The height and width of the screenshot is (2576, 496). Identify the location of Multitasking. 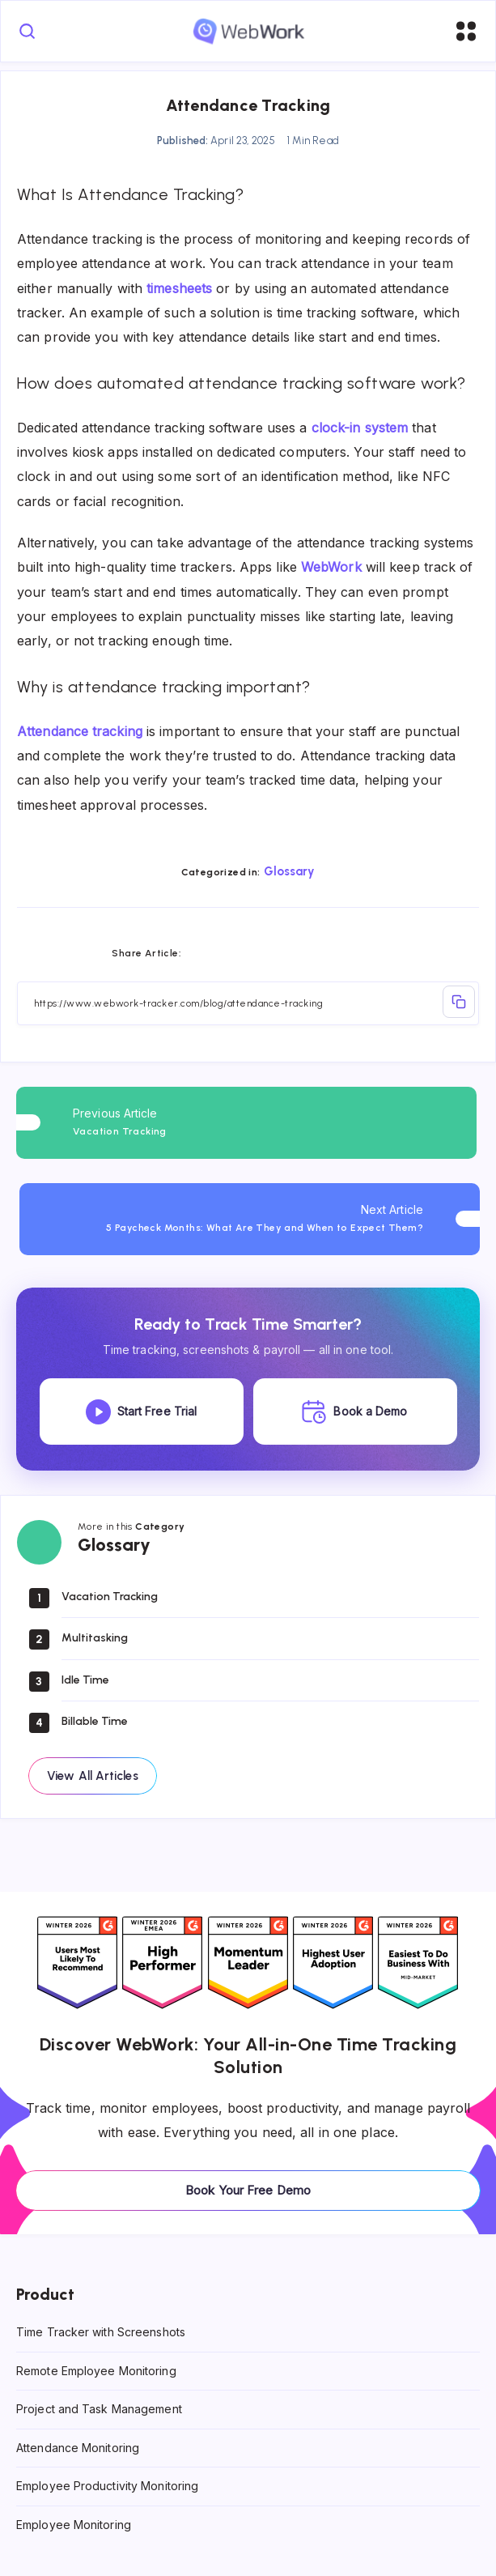
(94, 1639).